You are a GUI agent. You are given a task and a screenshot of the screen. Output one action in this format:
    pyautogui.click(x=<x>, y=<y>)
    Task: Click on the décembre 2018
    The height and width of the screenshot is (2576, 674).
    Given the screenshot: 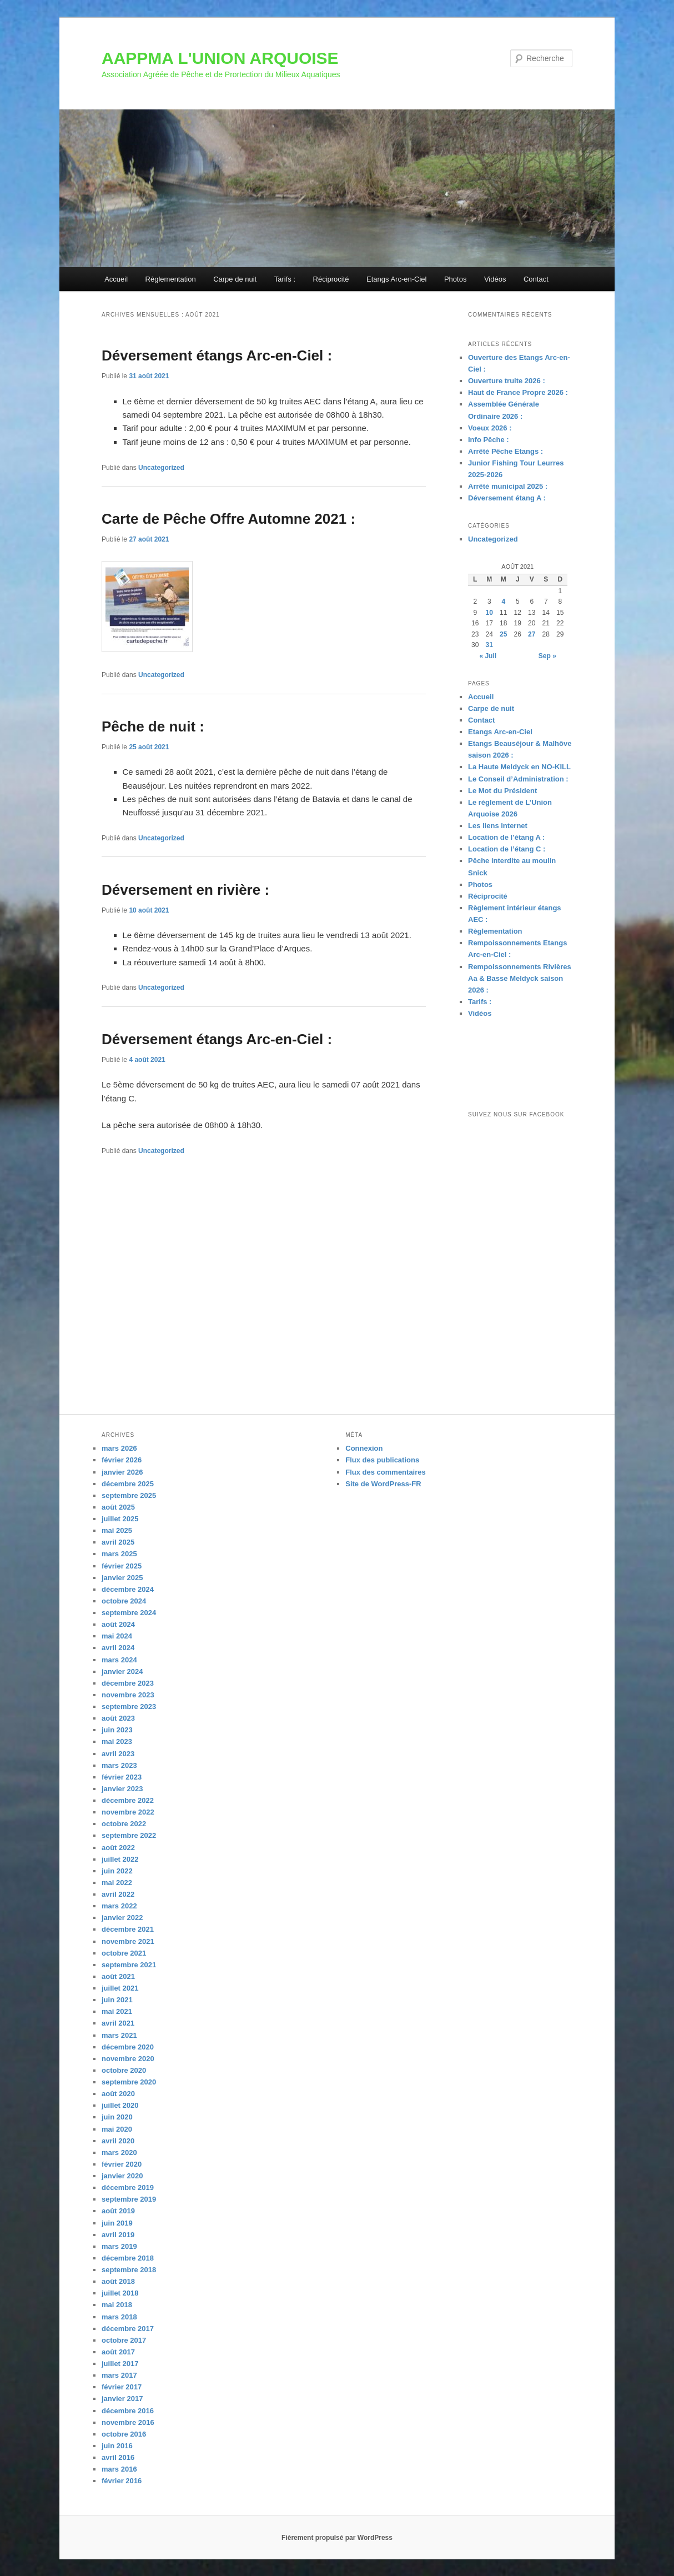 What is the action you would take?
    pyautogui.click(x=128, y=2258)
    